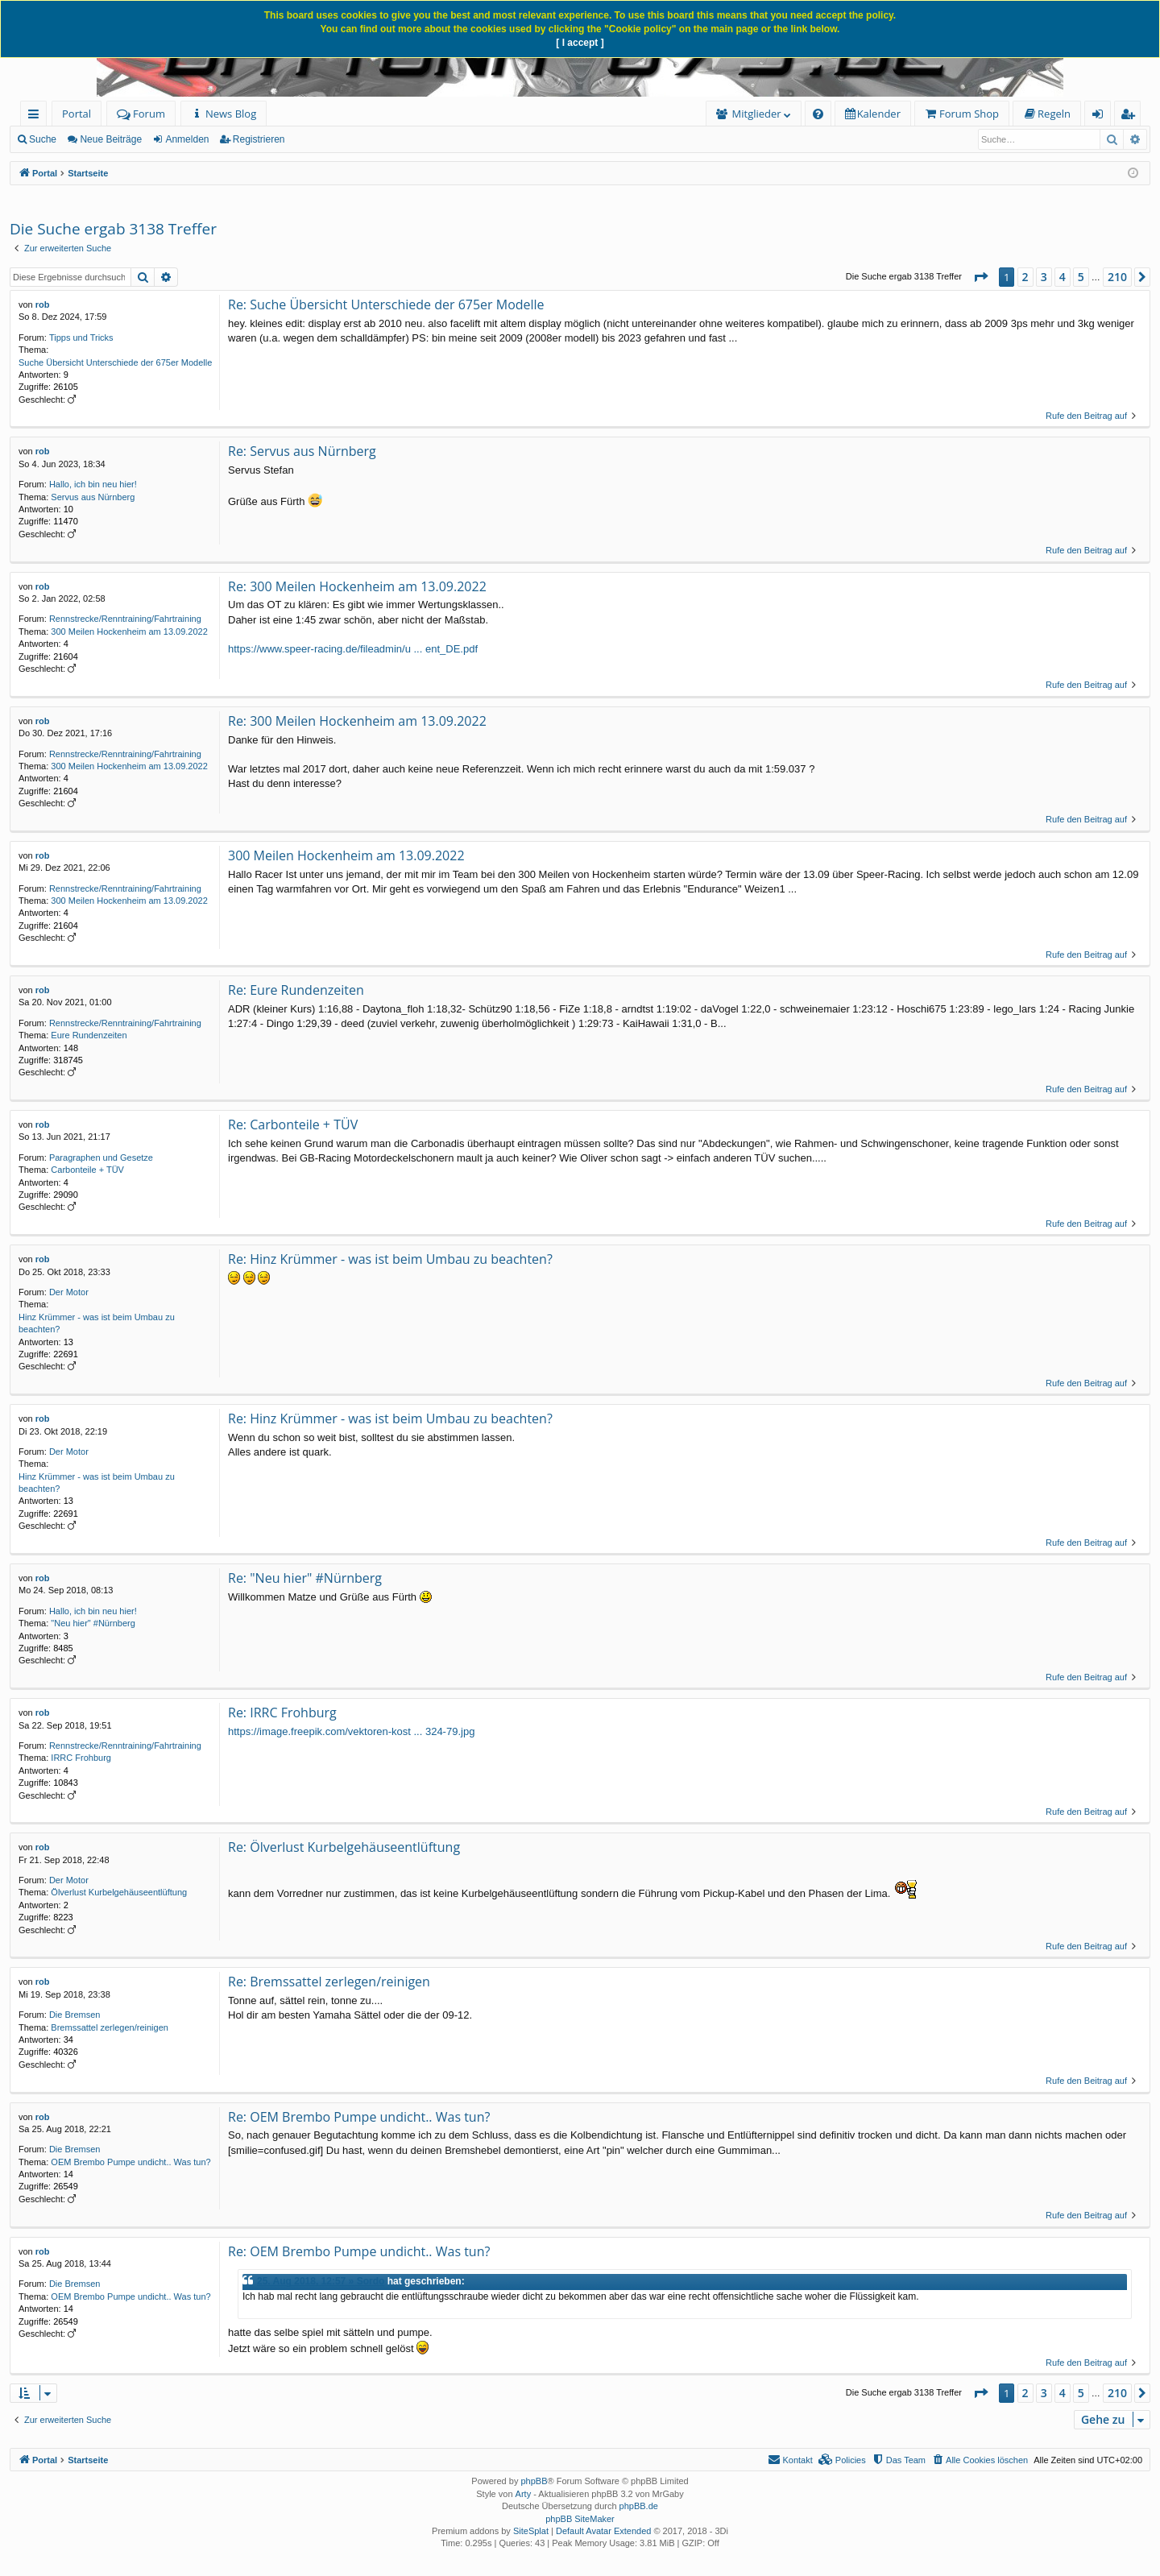 The height and width of the screenshot is (2576, 1160). I want to click on Ölverlust Kurbelgehäuseentlüftung, so click(119, 1892).